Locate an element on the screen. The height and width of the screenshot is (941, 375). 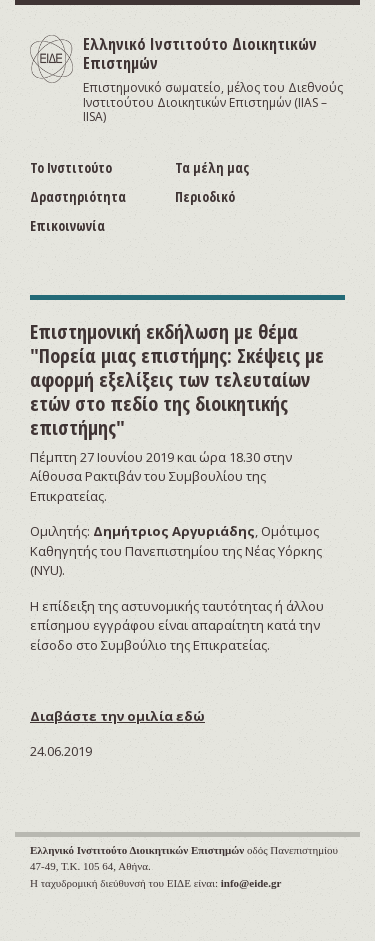
Τα μέλη μας is located at coordinates (212, 167).